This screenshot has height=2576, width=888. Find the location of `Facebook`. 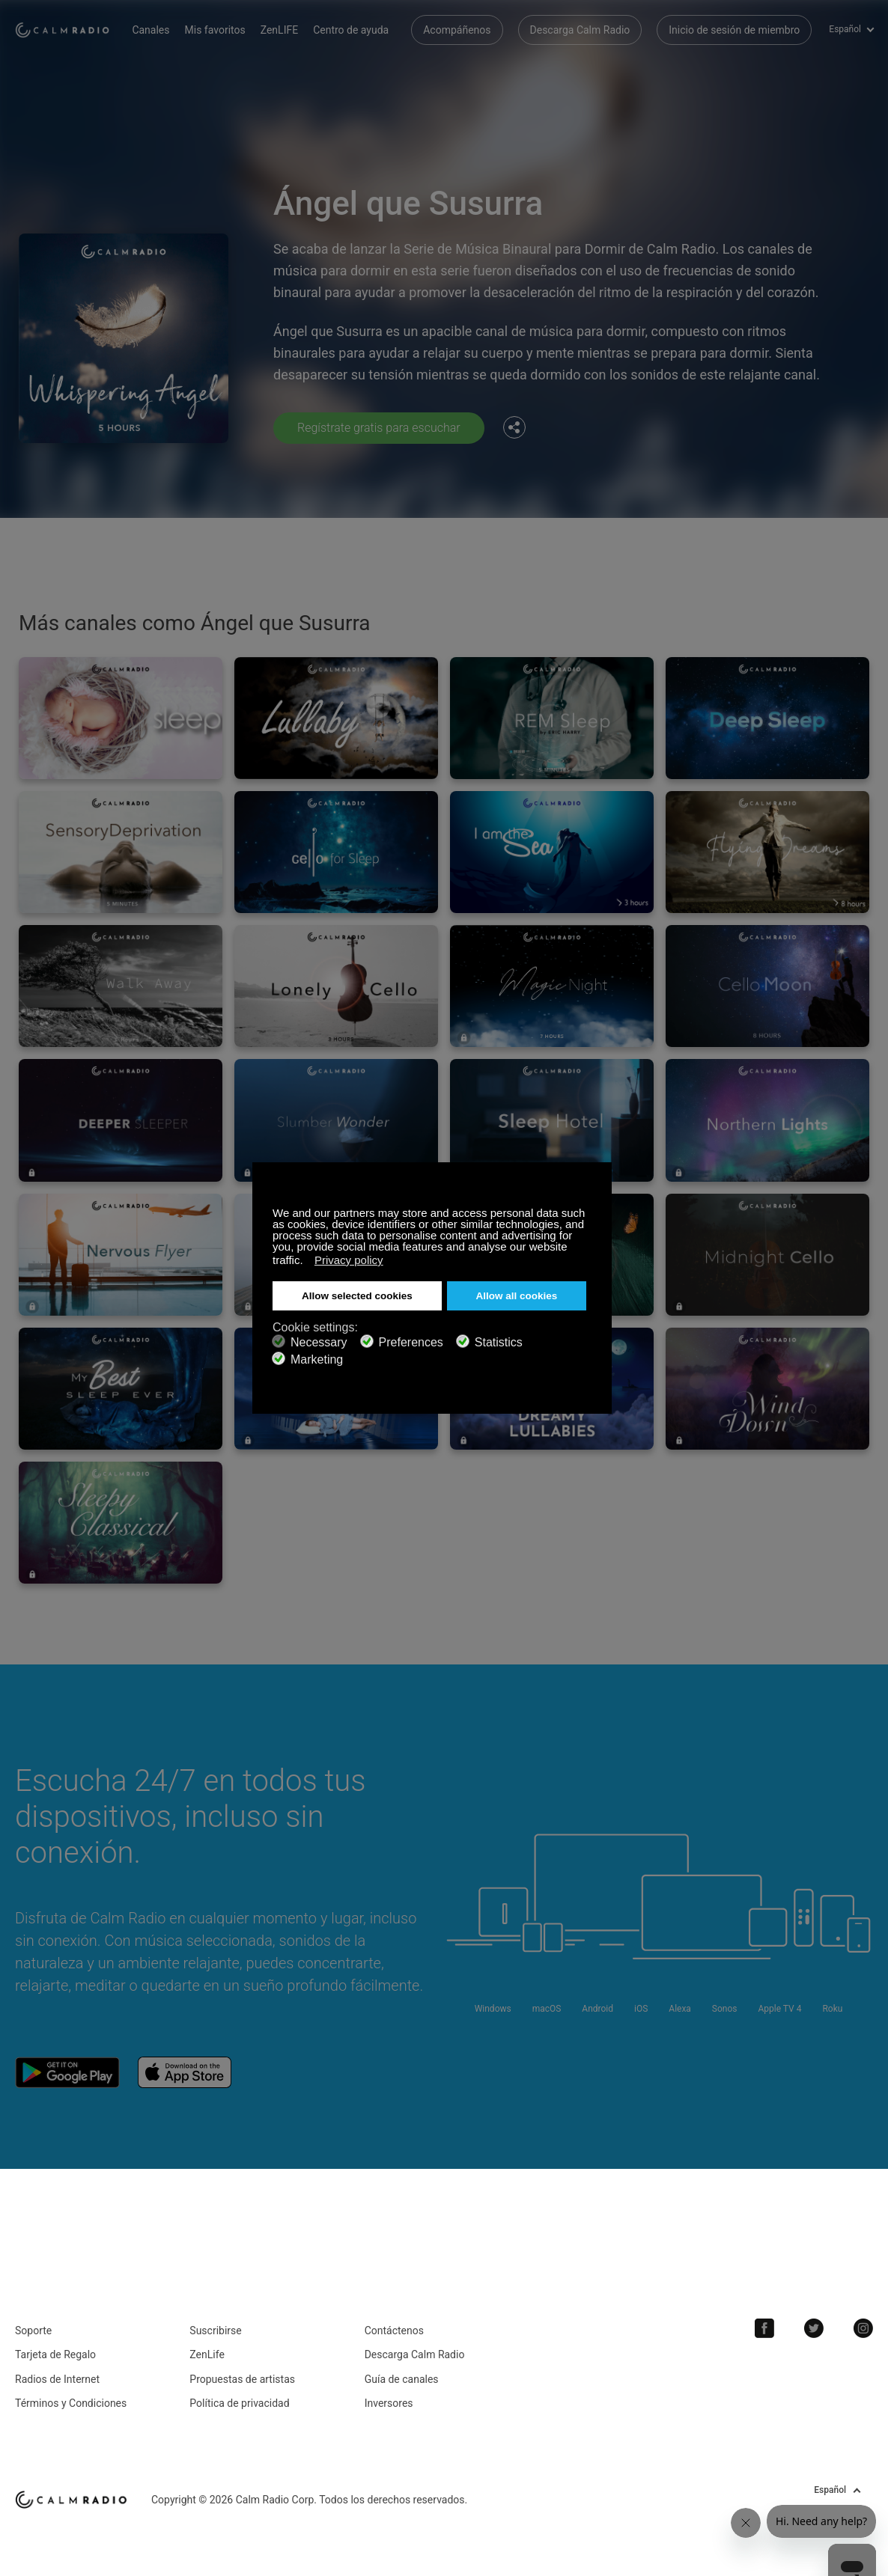

Facebook is located at coordinates (764, 2328).